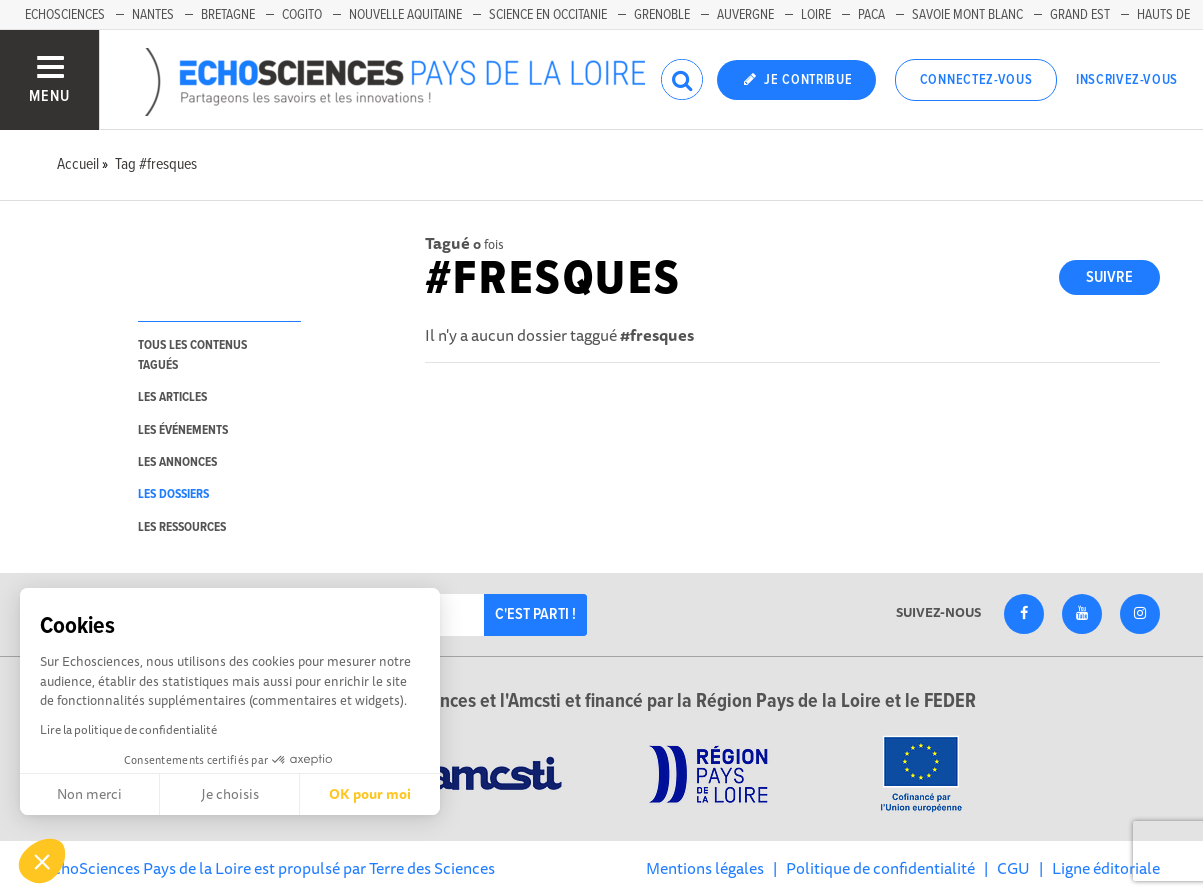  I want to click on Science en Occitanie, so click(548, 15).